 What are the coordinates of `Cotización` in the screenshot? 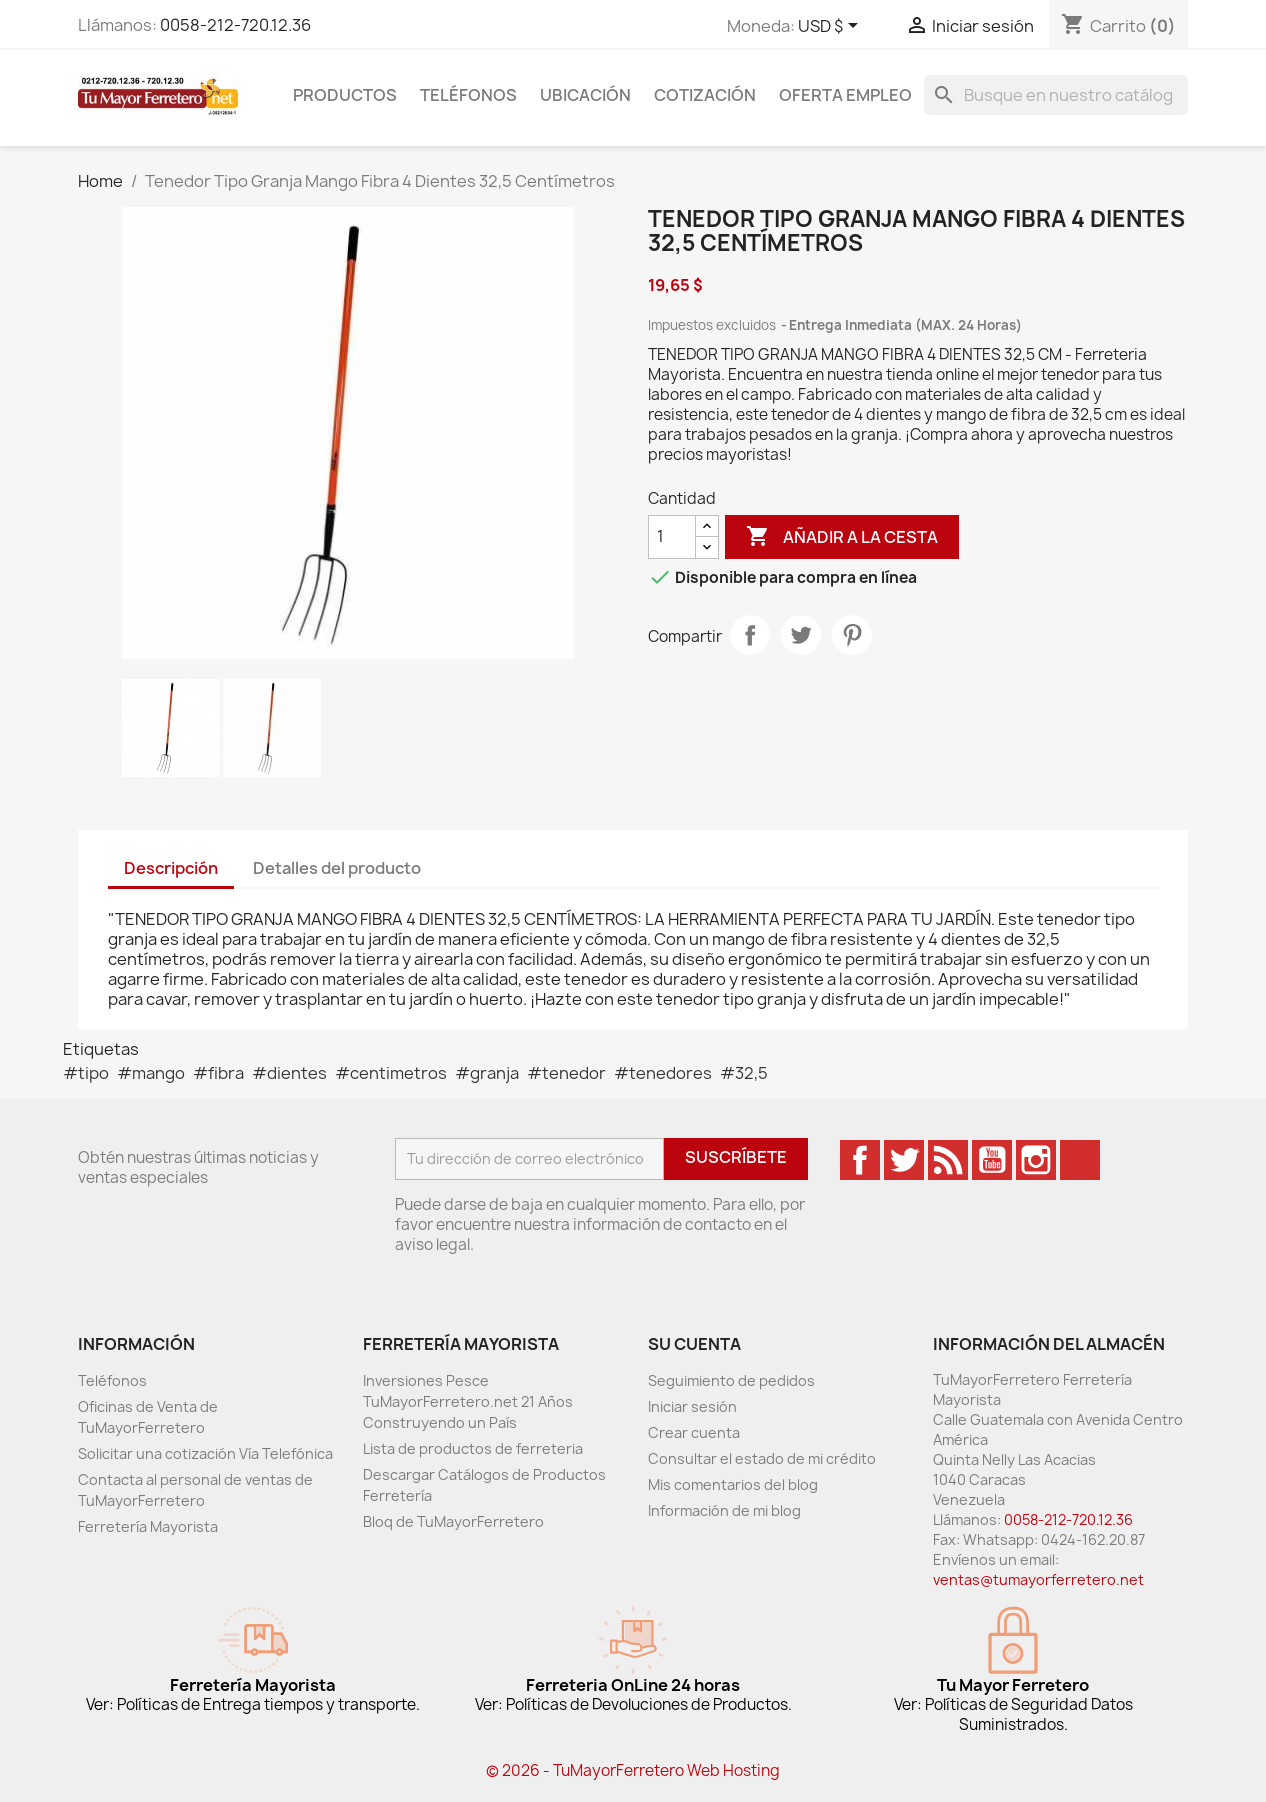 It's located at (705, 95).